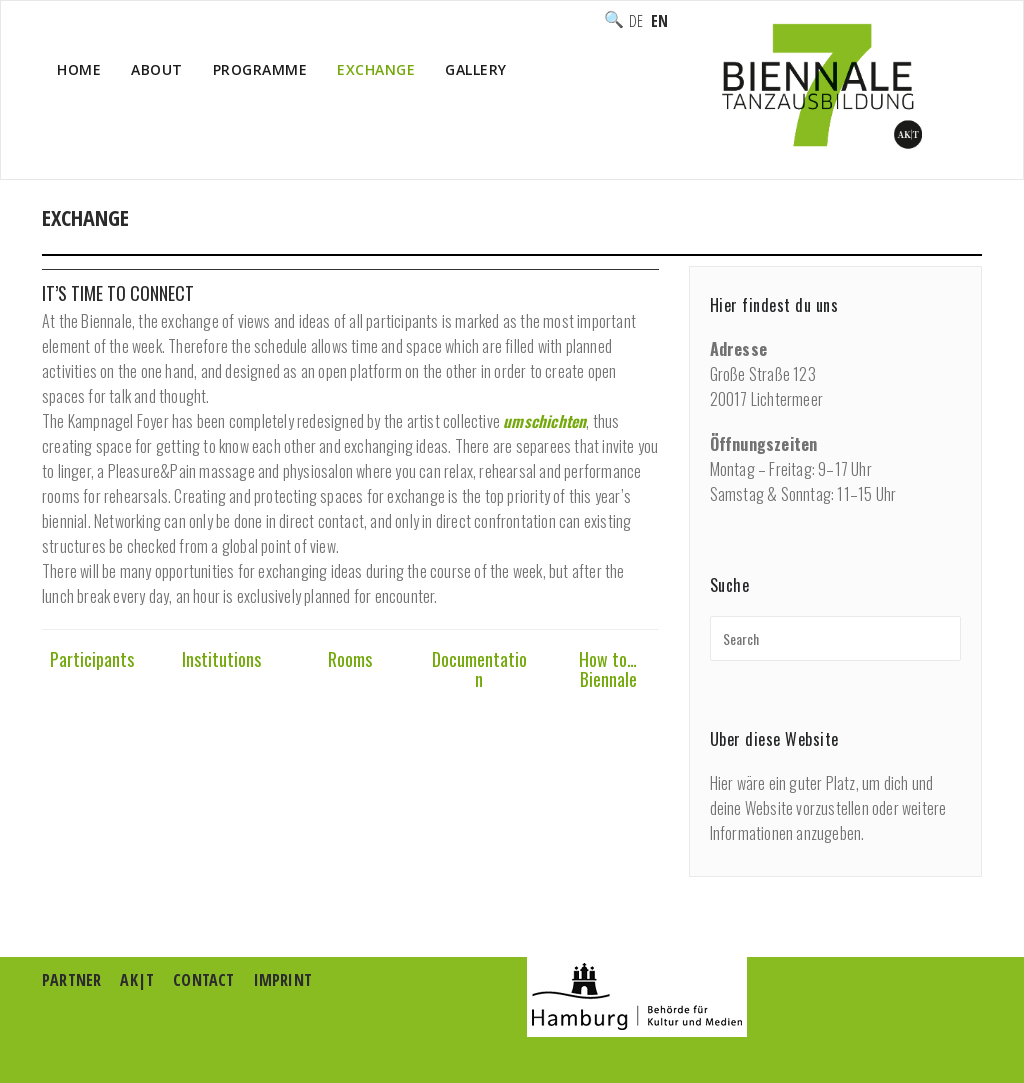 Image resolution: width=1024 pixels, height=1083 pixels. Describe the element at coordinates (71, 980) in the screenshot. I see `Partner` at that location.